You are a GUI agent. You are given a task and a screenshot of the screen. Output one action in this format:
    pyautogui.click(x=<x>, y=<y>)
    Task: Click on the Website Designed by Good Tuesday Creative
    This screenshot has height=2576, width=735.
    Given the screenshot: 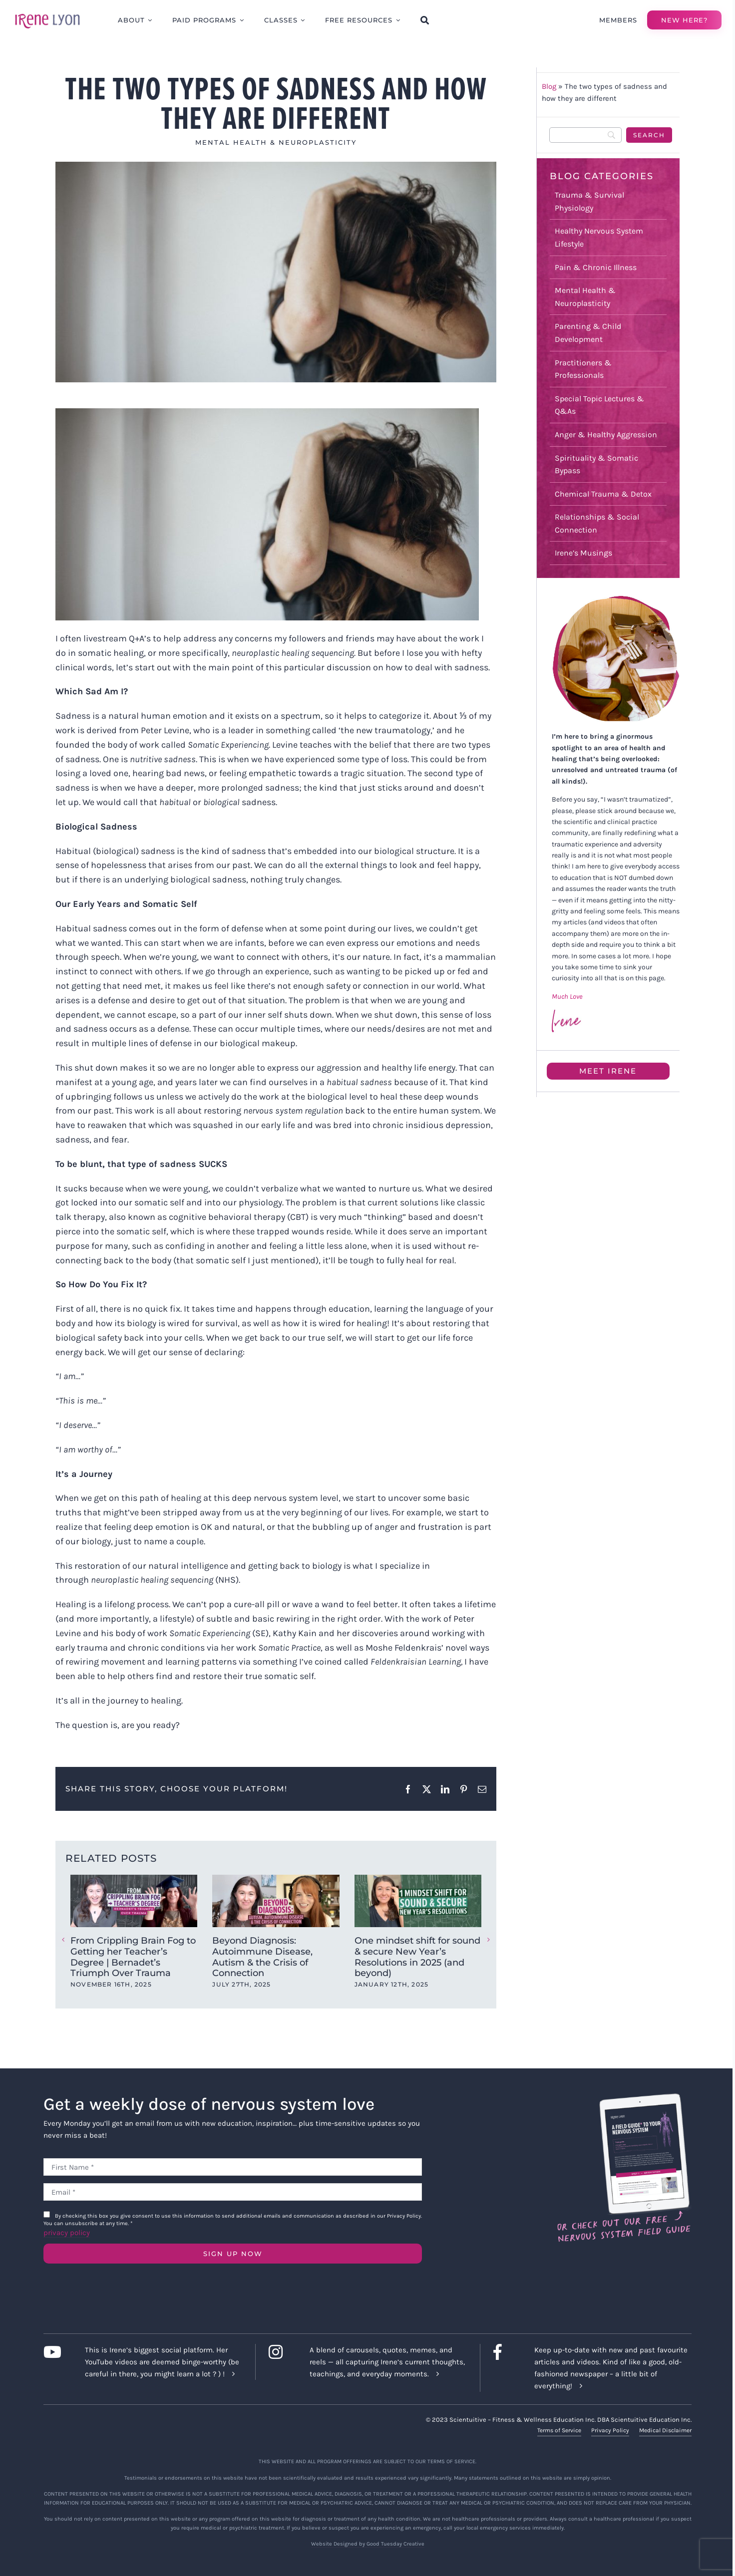 What is the action you would take?
    pyautogui.click(x=367, y=2544)
    